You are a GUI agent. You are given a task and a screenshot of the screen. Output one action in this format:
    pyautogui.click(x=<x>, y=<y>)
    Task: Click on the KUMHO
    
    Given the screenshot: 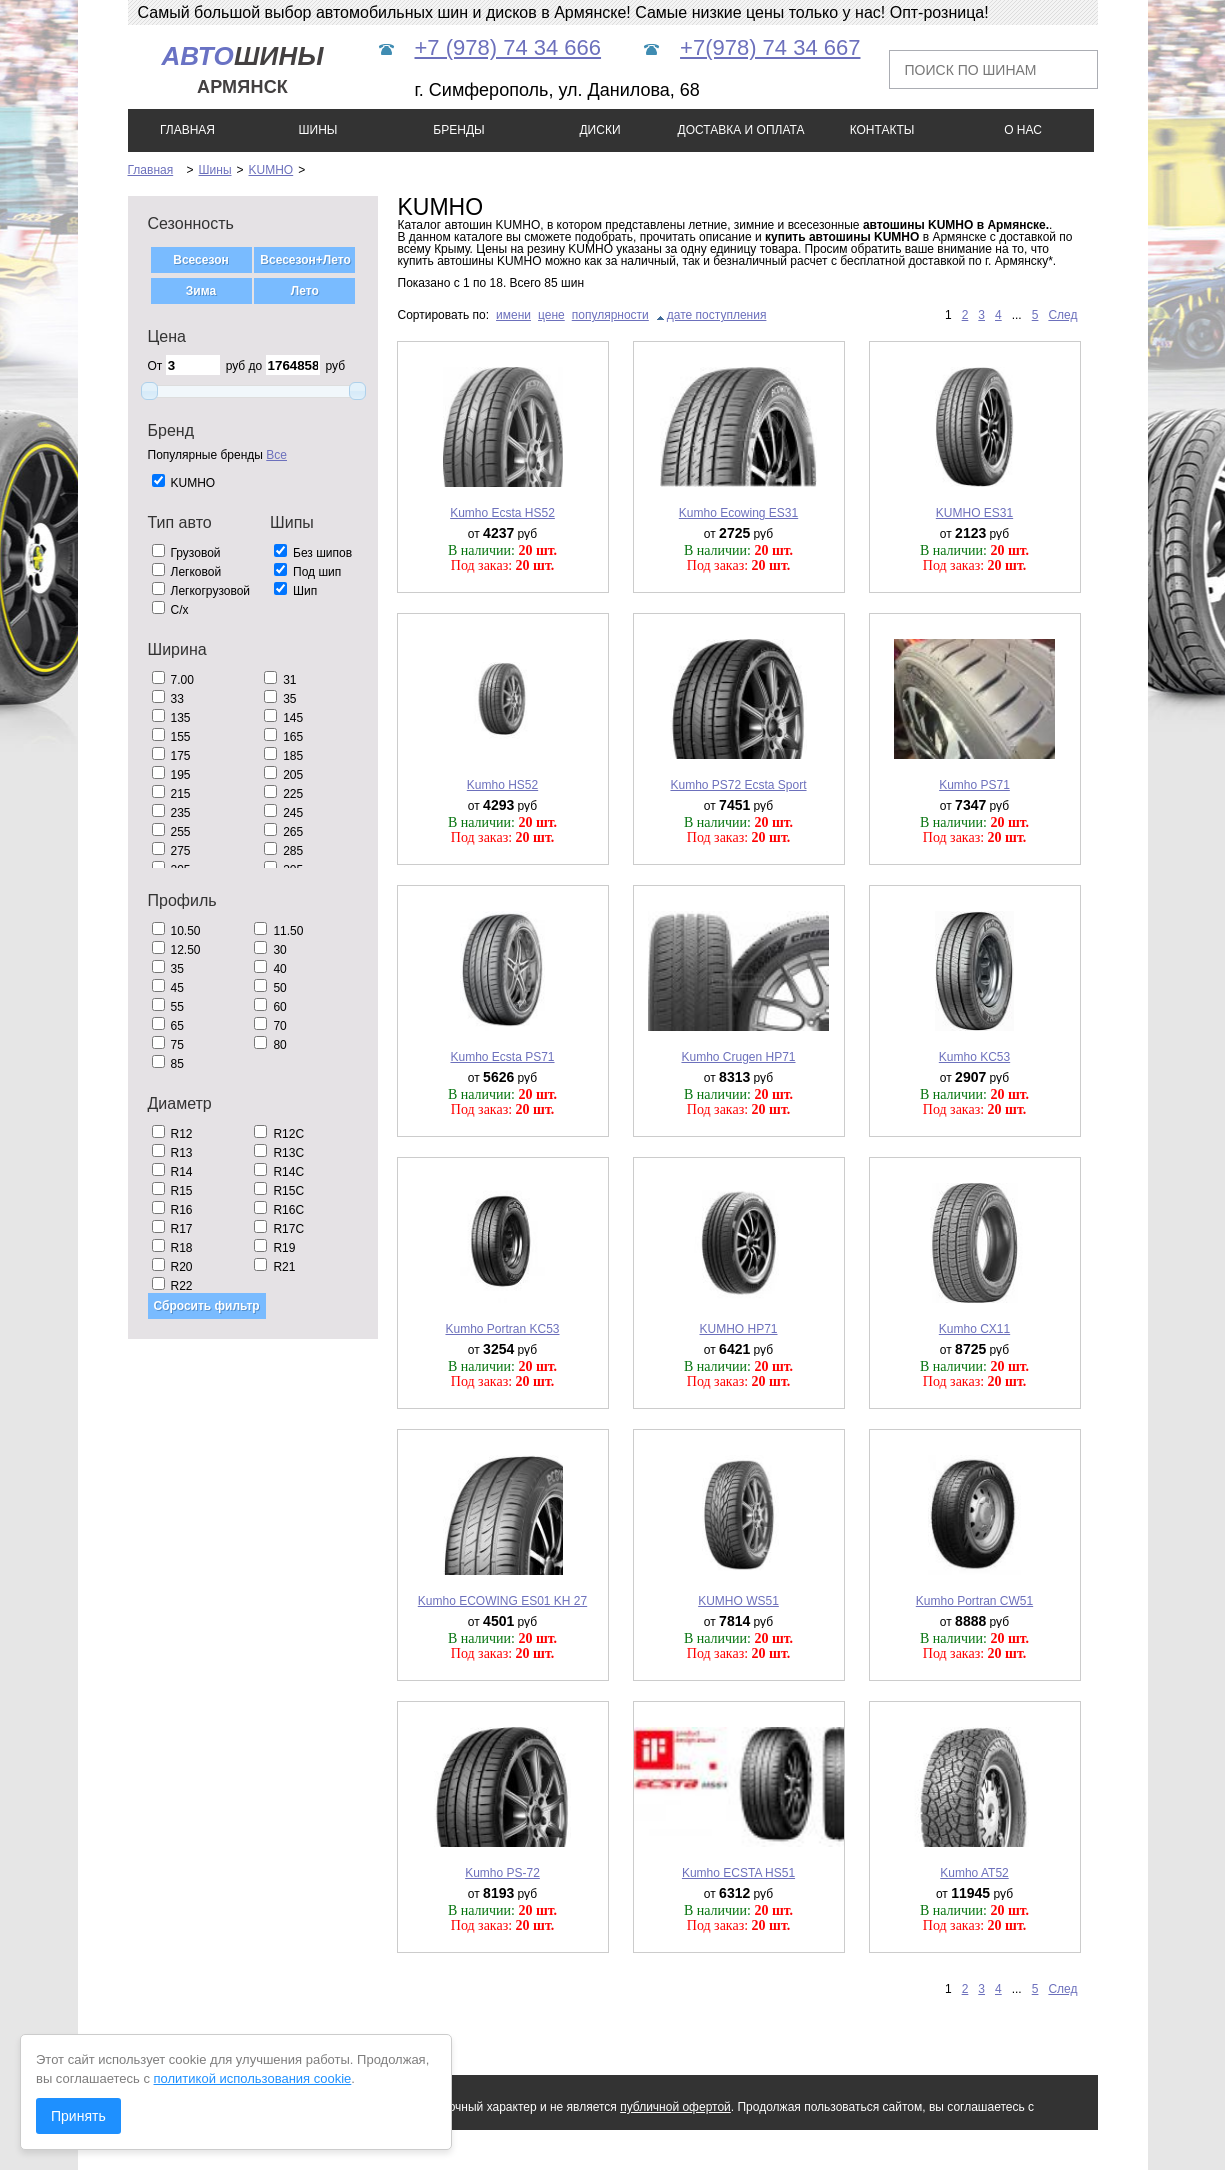 What is the action you would take?
    pyautogui.click(x=271, y=170)
    